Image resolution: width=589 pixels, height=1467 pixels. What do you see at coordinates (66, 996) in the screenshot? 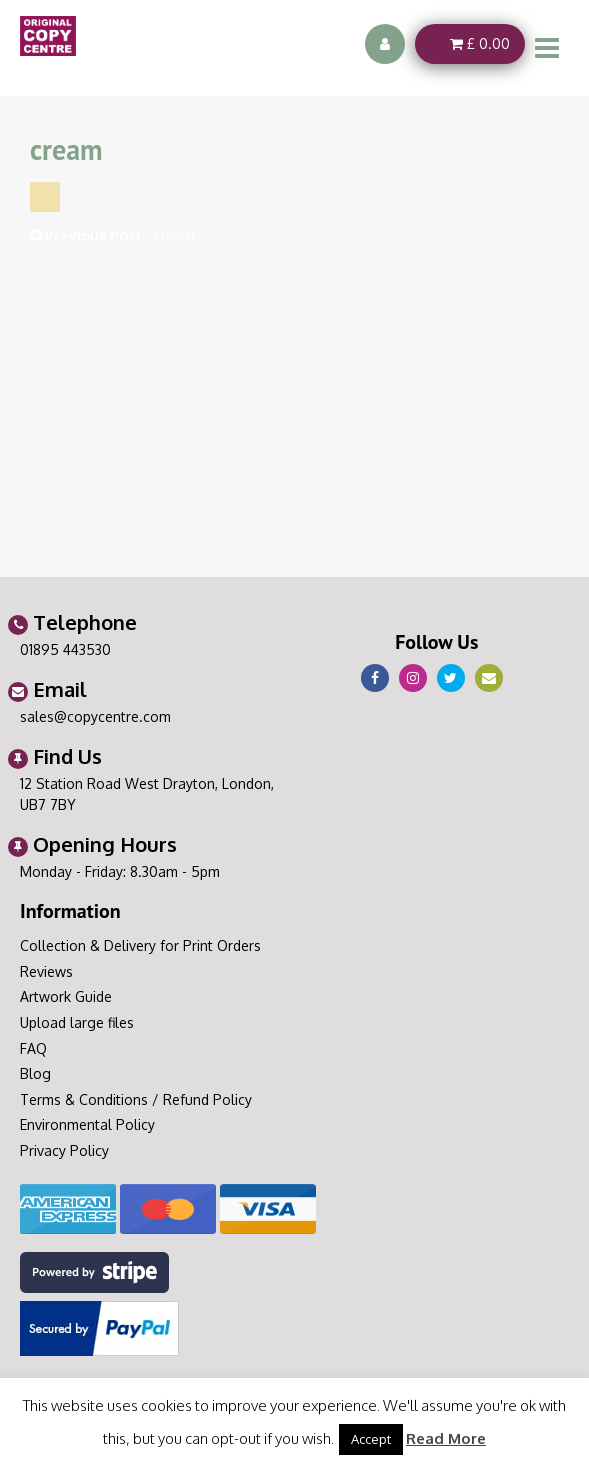
I see `Artwork Guide` at bounding box center [66, 996].